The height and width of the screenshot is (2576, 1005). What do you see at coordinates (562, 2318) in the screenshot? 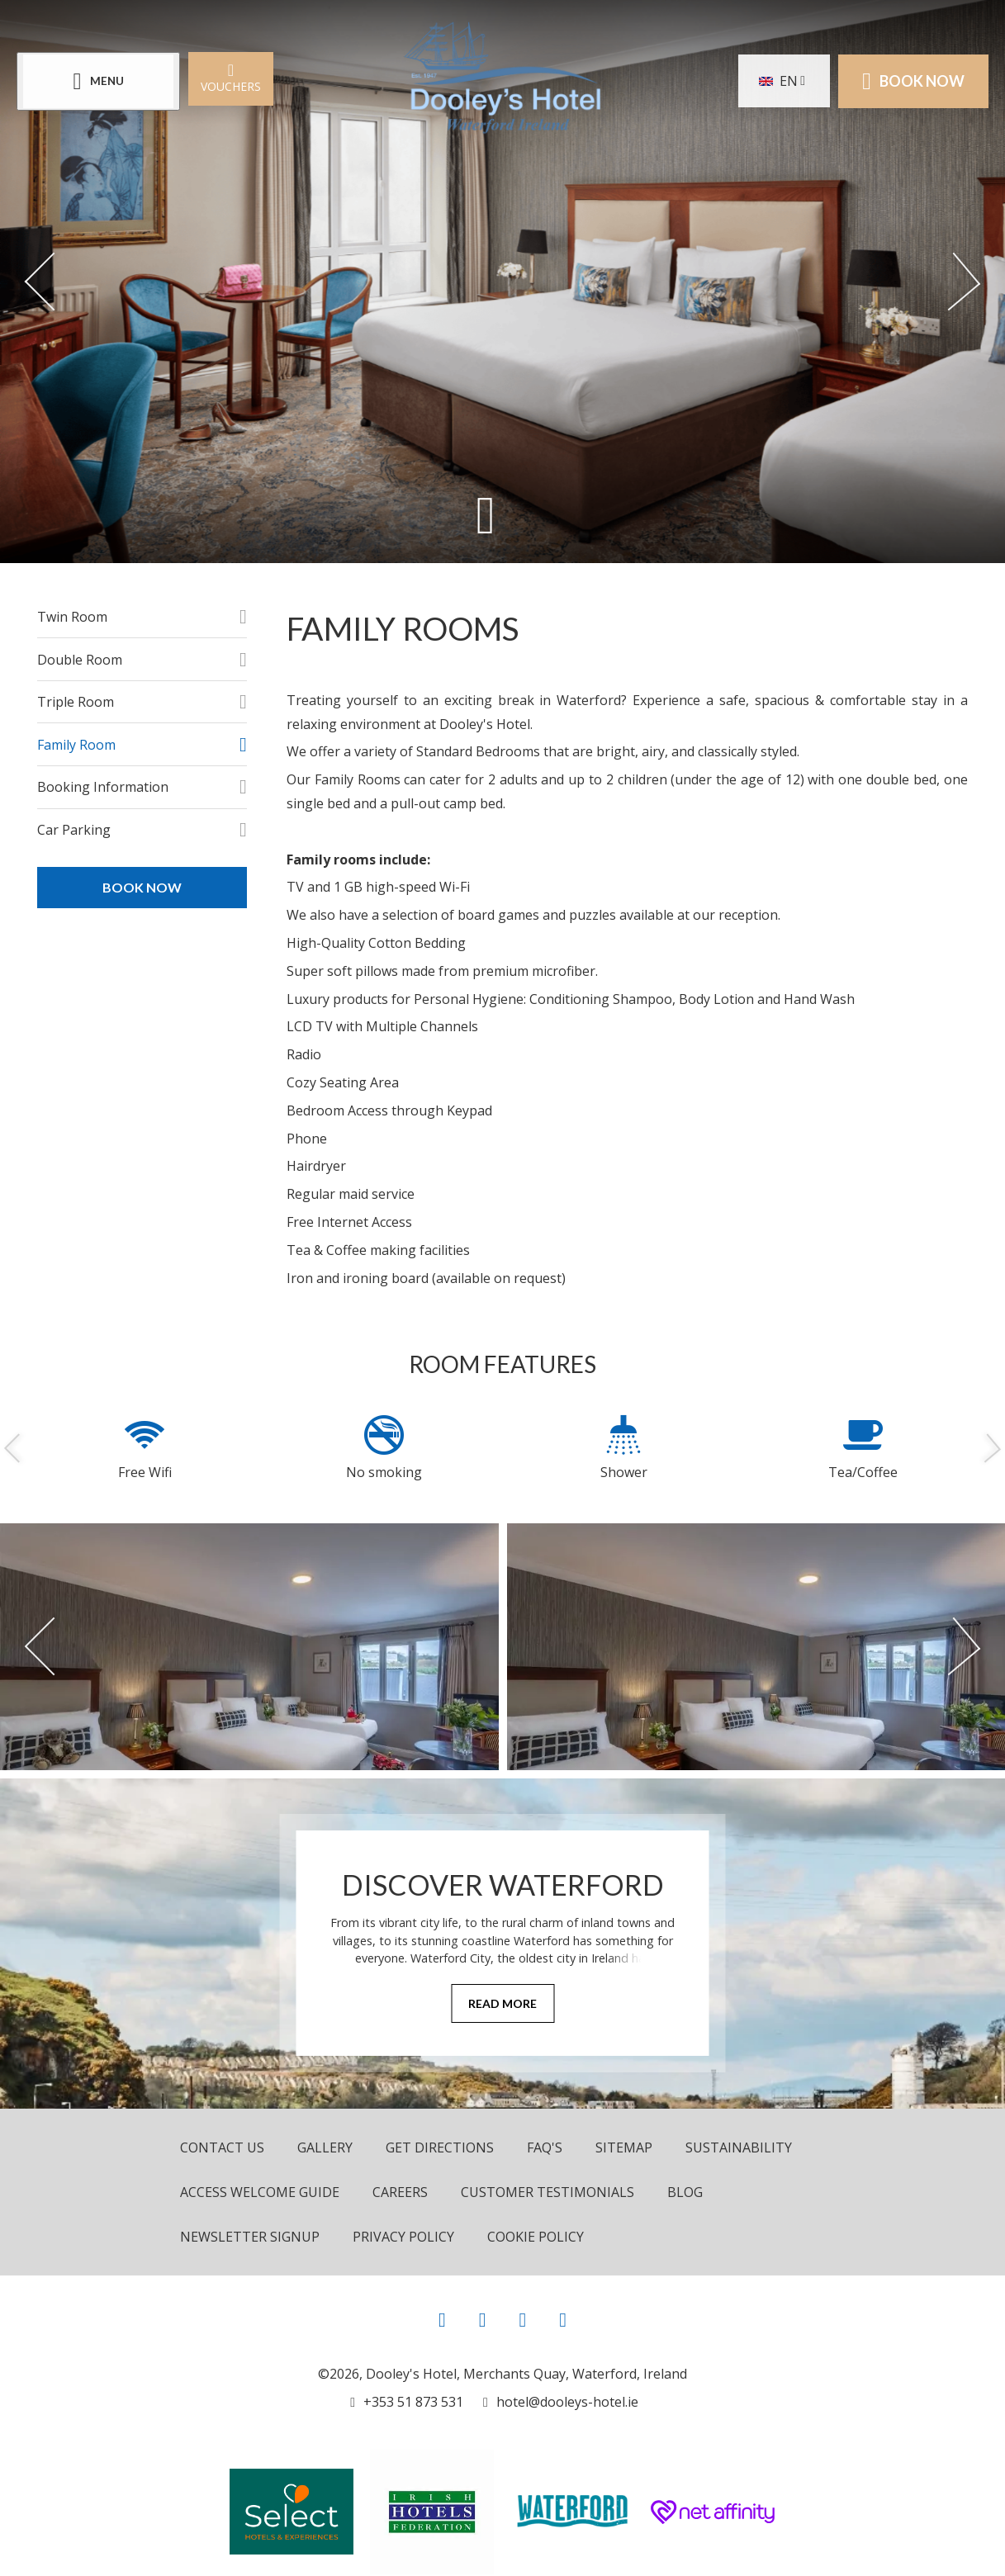
I see `[View our LinkedIn page]` at bounding box center [562, 2318].